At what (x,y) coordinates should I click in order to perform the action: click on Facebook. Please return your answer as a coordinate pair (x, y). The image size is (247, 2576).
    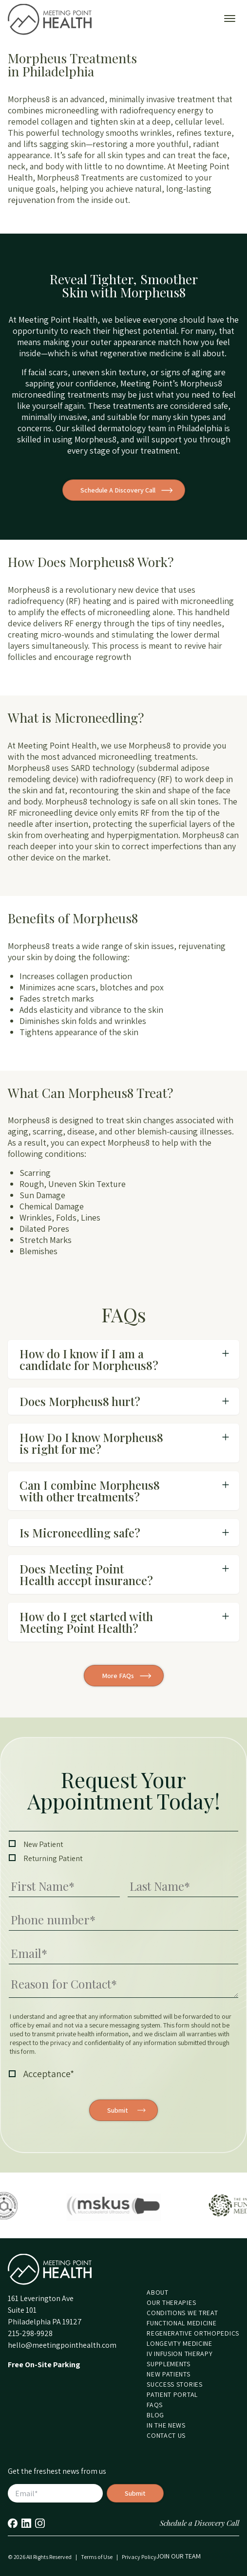
    Looking at the image, I should click on (13, 2523).